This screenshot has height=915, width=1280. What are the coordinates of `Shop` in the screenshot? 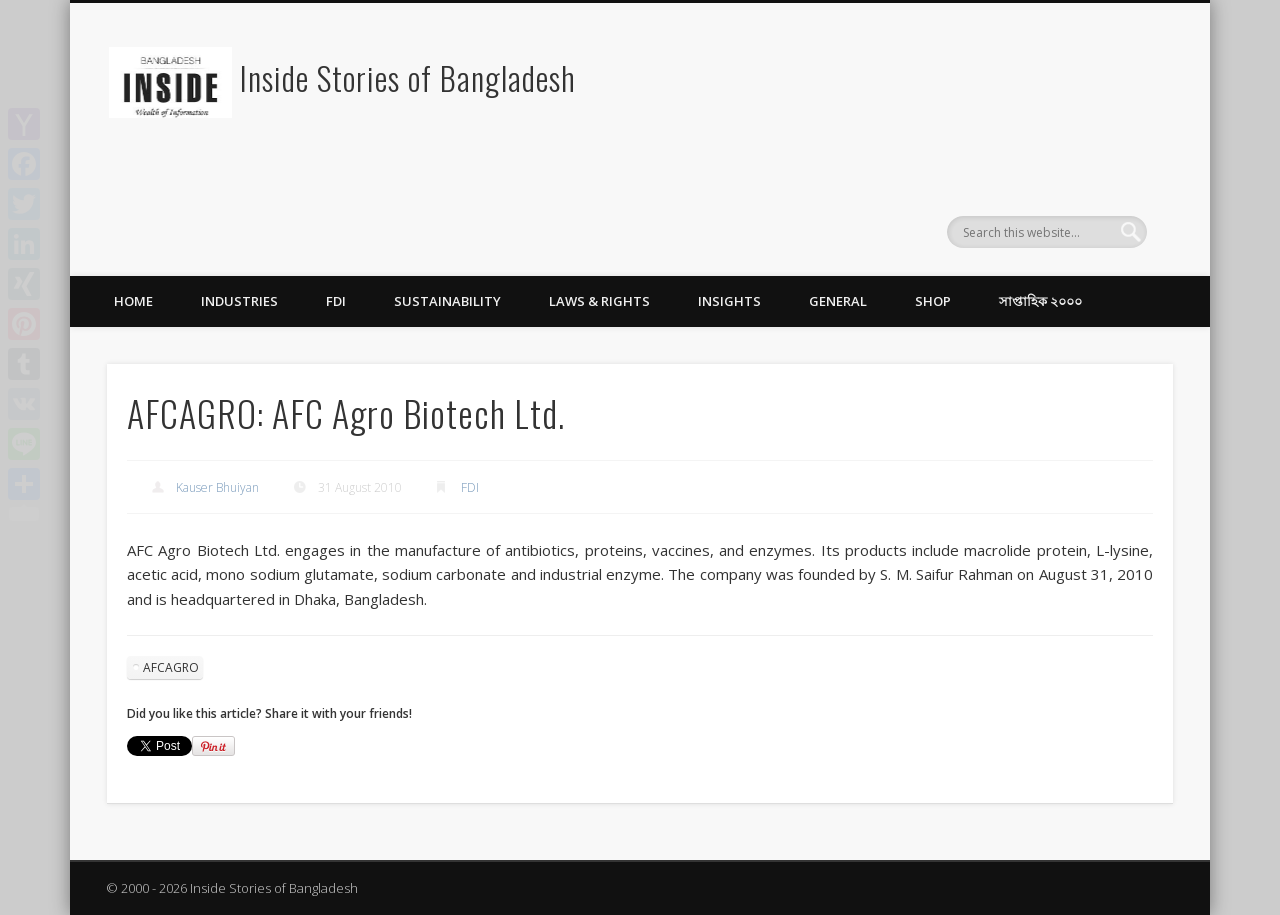 It's located at (933, 301).